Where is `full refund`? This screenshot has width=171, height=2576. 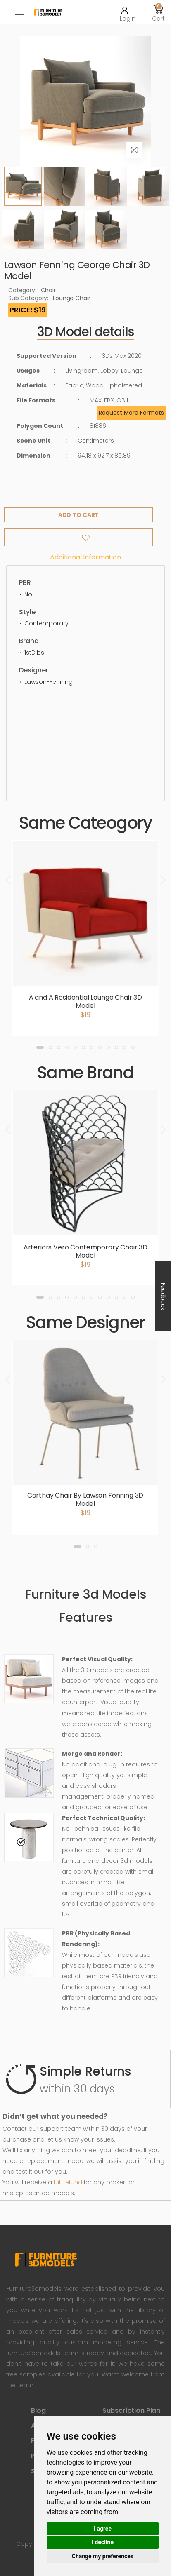 full refund is located at coordinates (68, 2182).